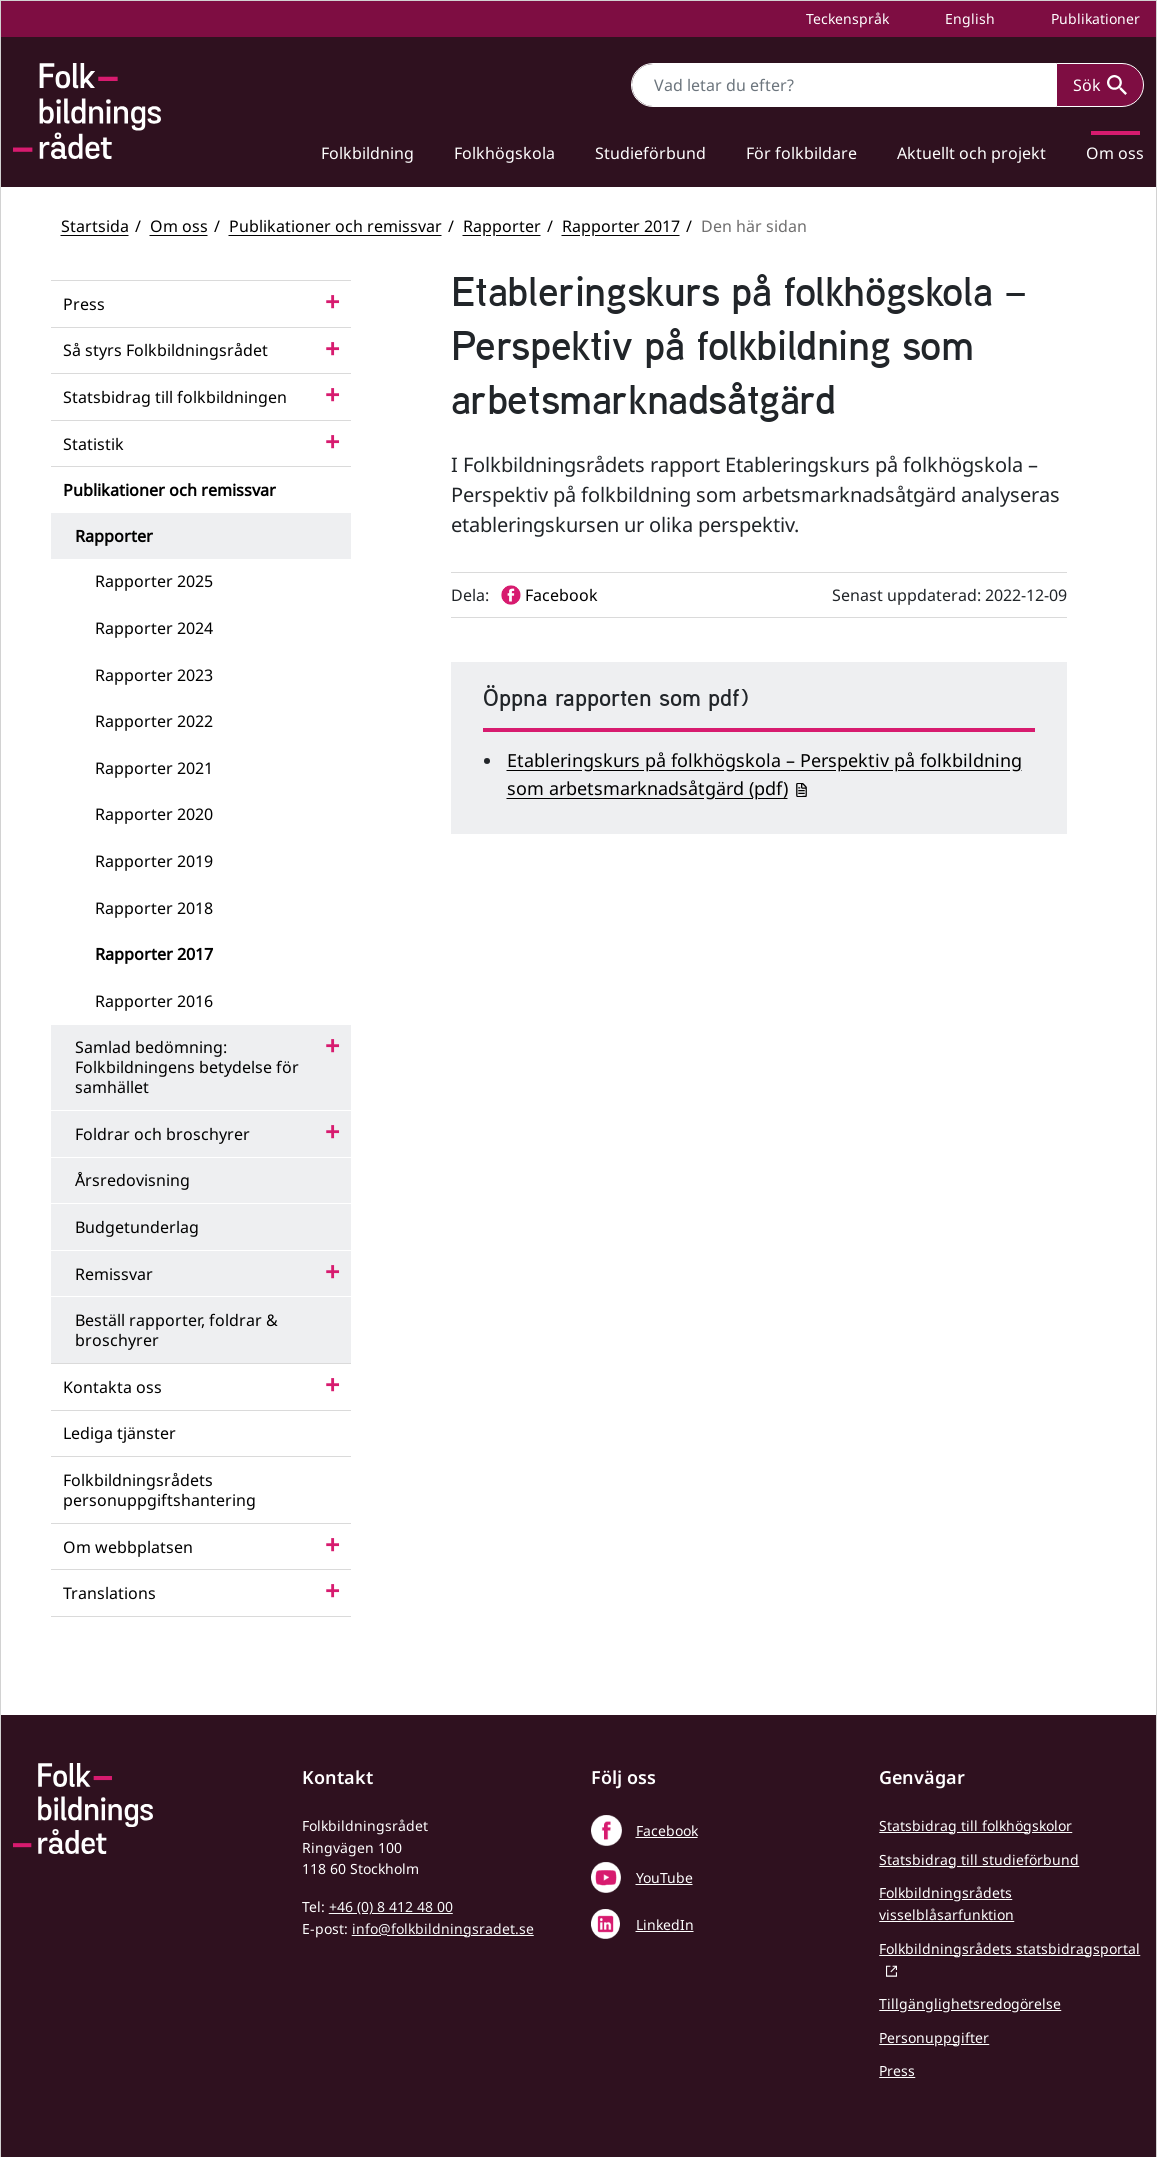  Describe the element at coordinates (154, 581) in the screenshot. I see `Rapporter 2025` at that location.